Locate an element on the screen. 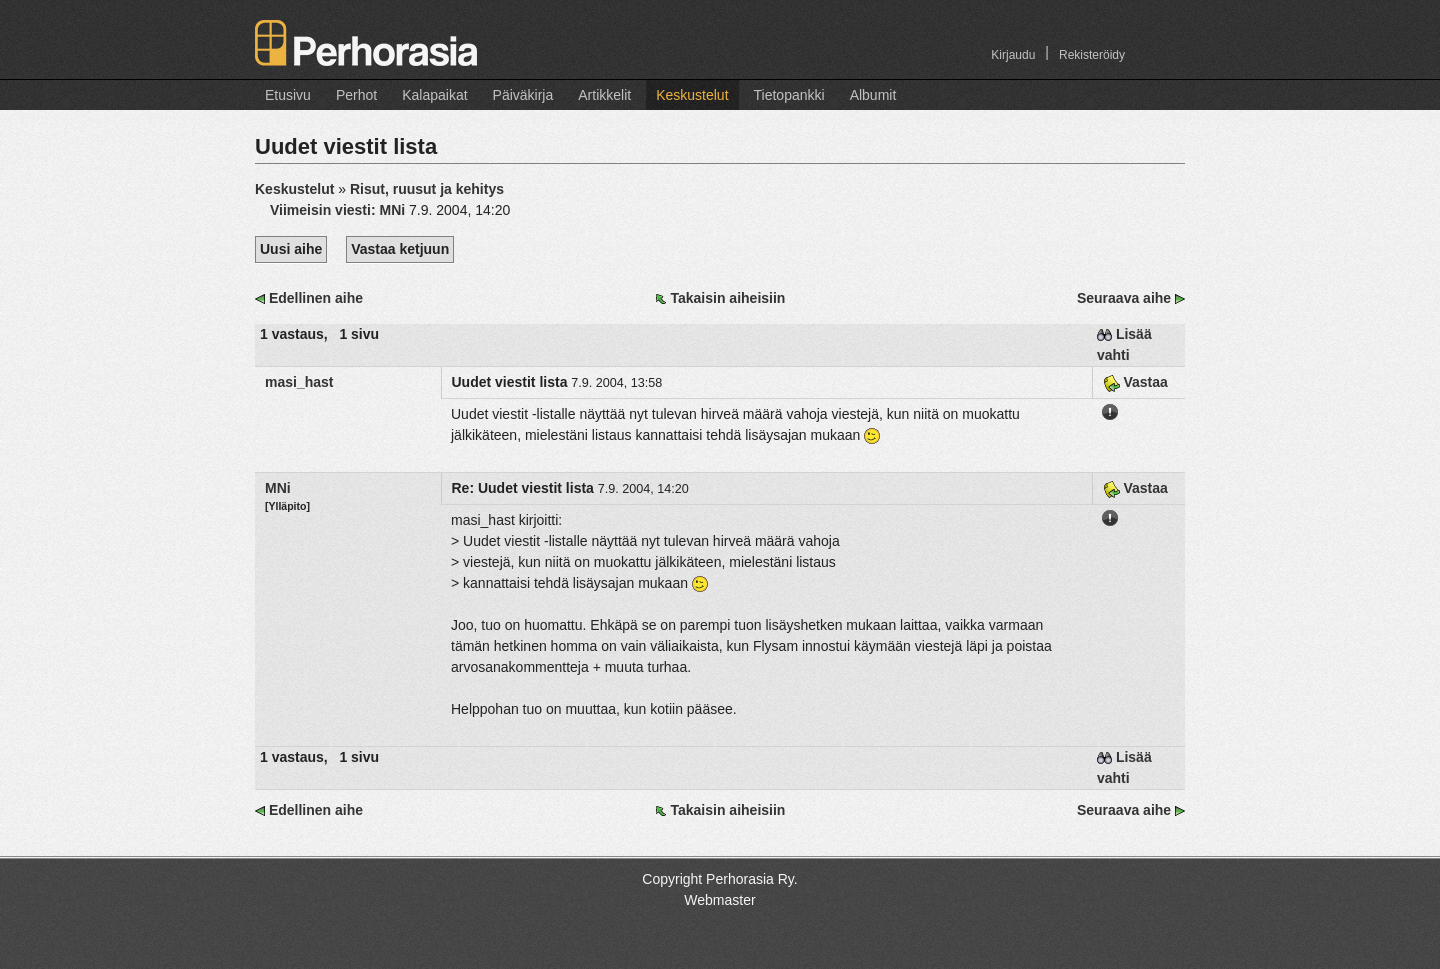 The width and height of the screenshot is (1440, 969). Webmaster is located at coordinates (719, 900).